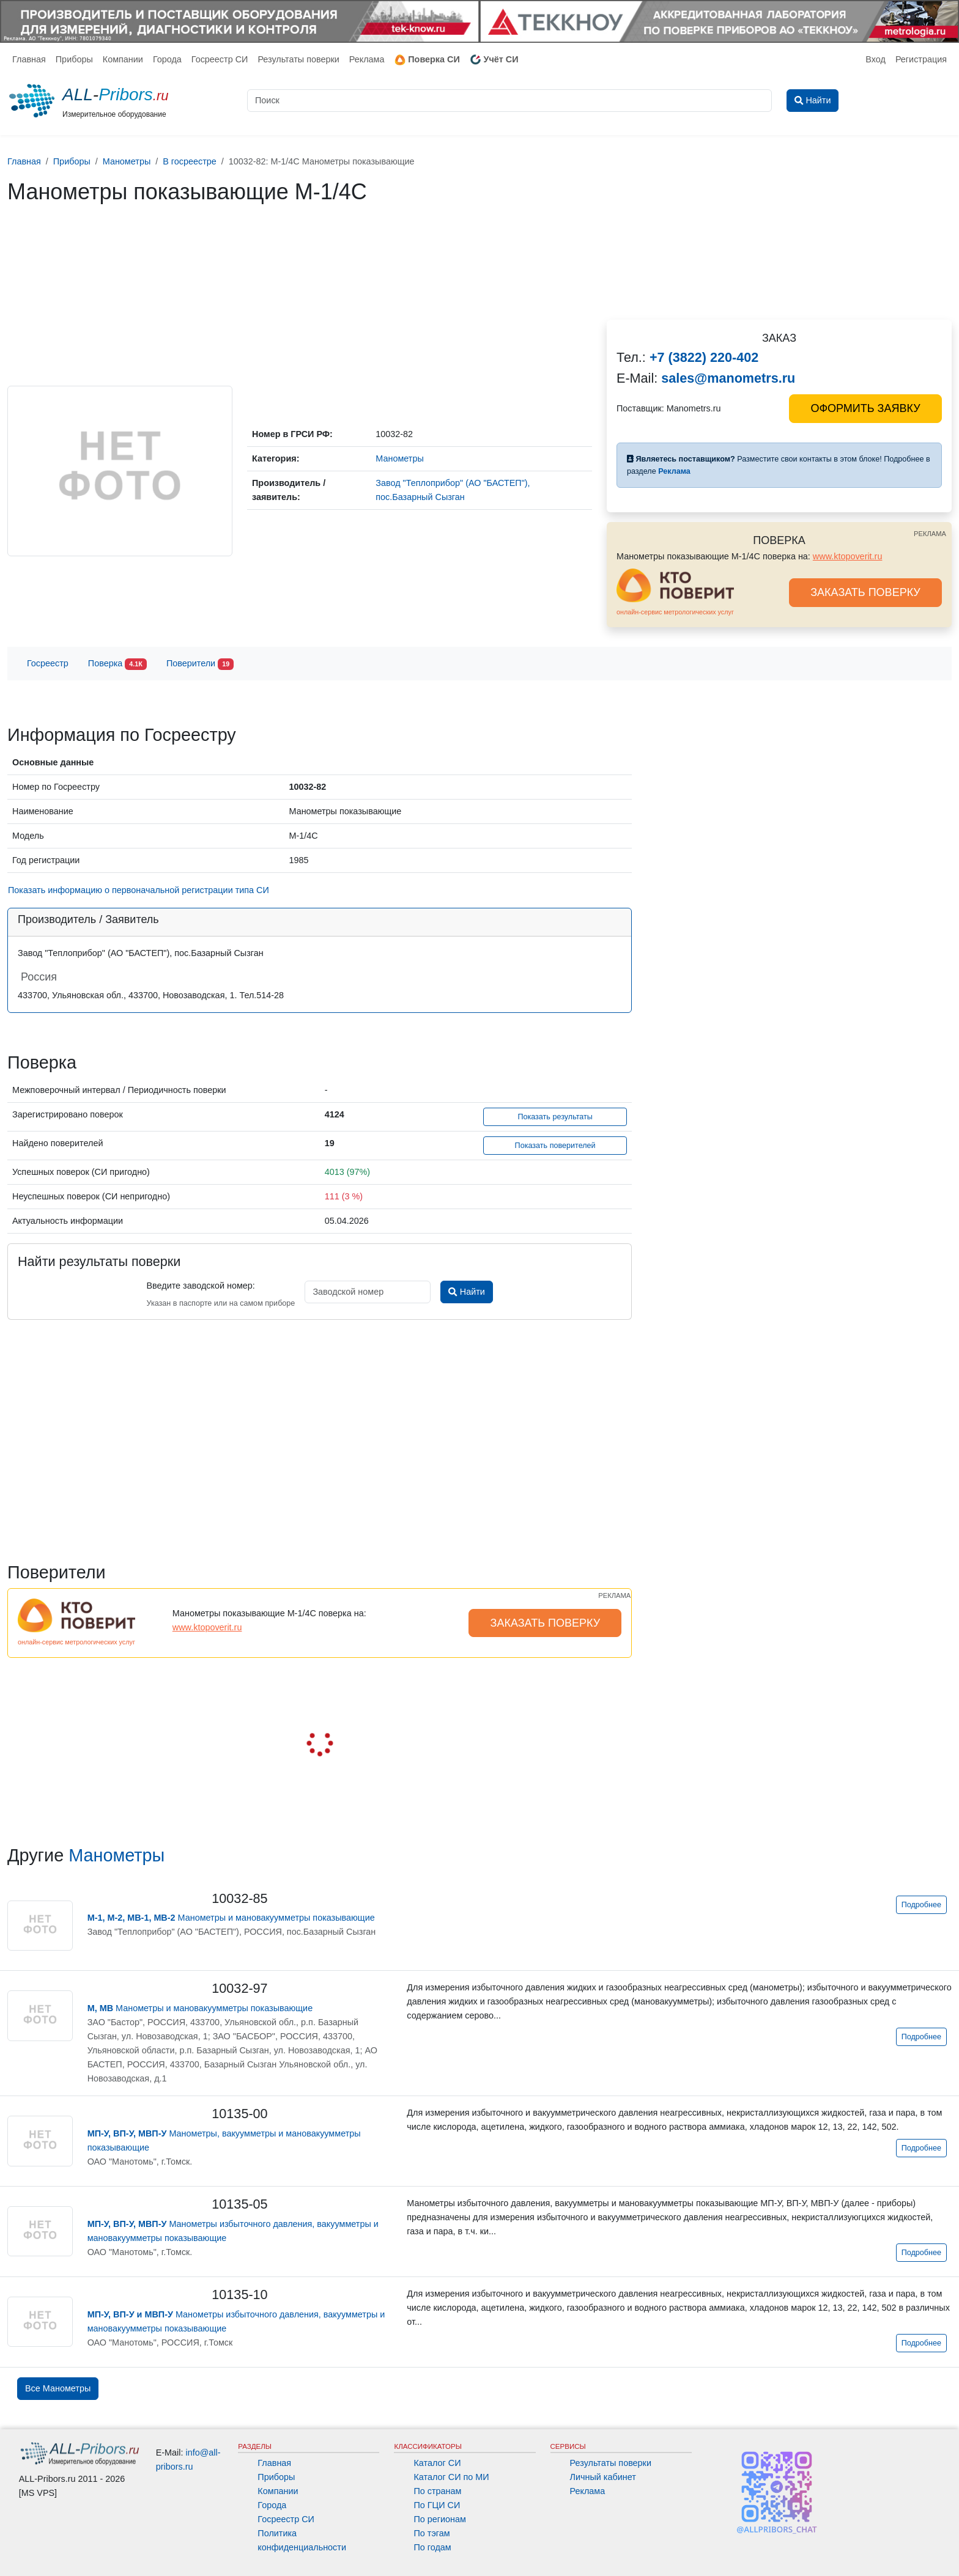 This screenshot has width=959, height=2576. I want to click on Манометры, so click(116, 1855).